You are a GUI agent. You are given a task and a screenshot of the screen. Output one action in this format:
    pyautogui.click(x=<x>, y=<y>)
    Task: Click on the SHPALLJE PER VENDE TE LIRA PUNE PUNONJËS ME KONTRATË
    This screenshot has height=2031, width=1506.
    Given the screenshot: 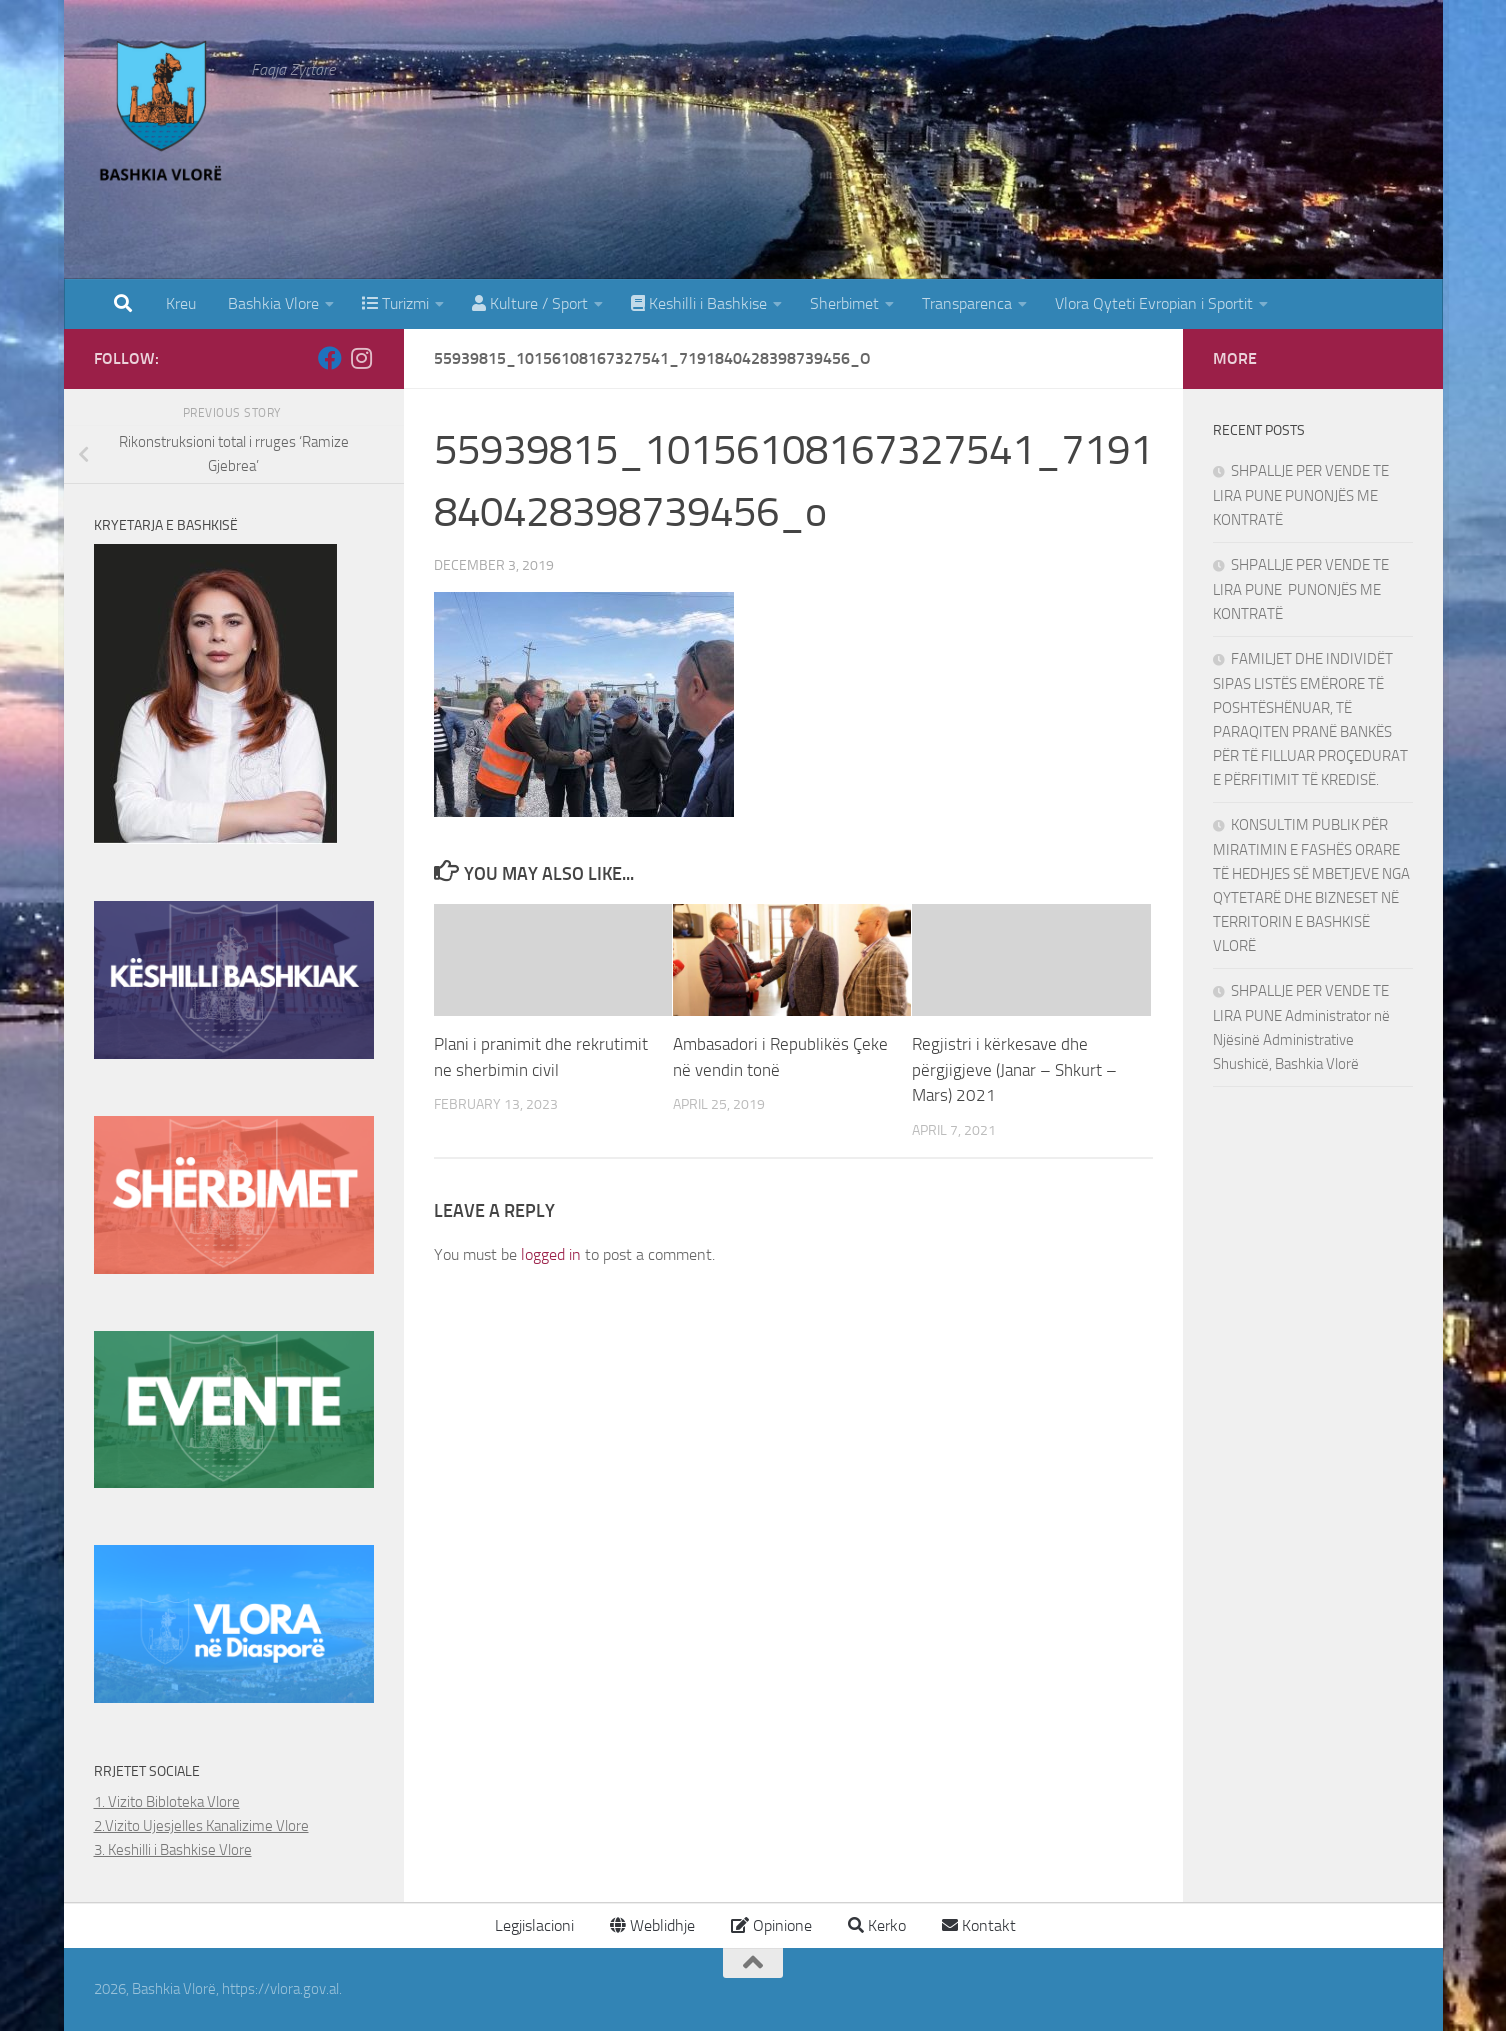 What is the action you would take?
    pyautogui.click(x=1301, y=495)
    